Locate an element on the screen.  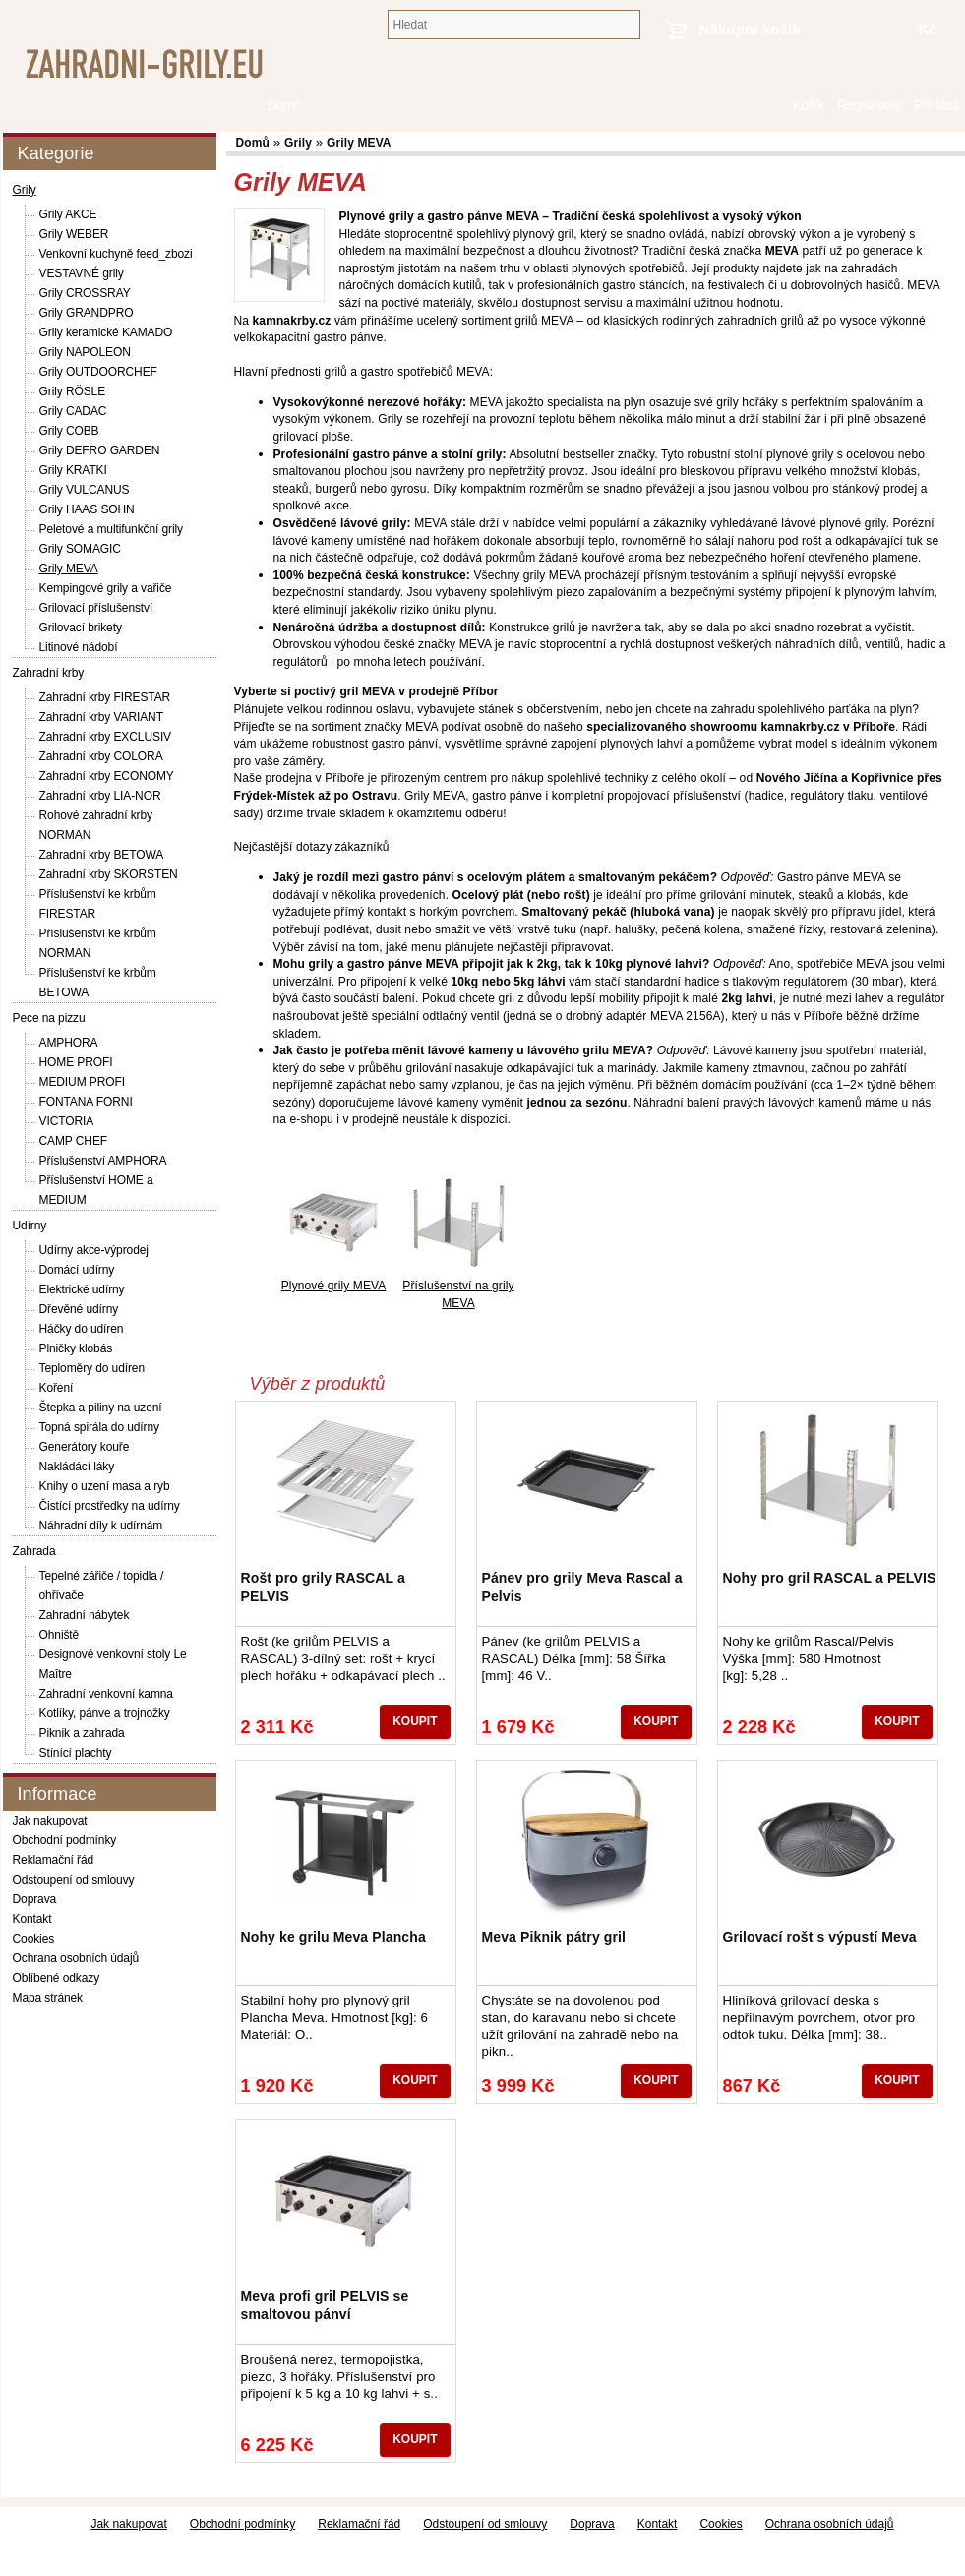
Grily CROSSRAY is located at coordinates (85, 293).